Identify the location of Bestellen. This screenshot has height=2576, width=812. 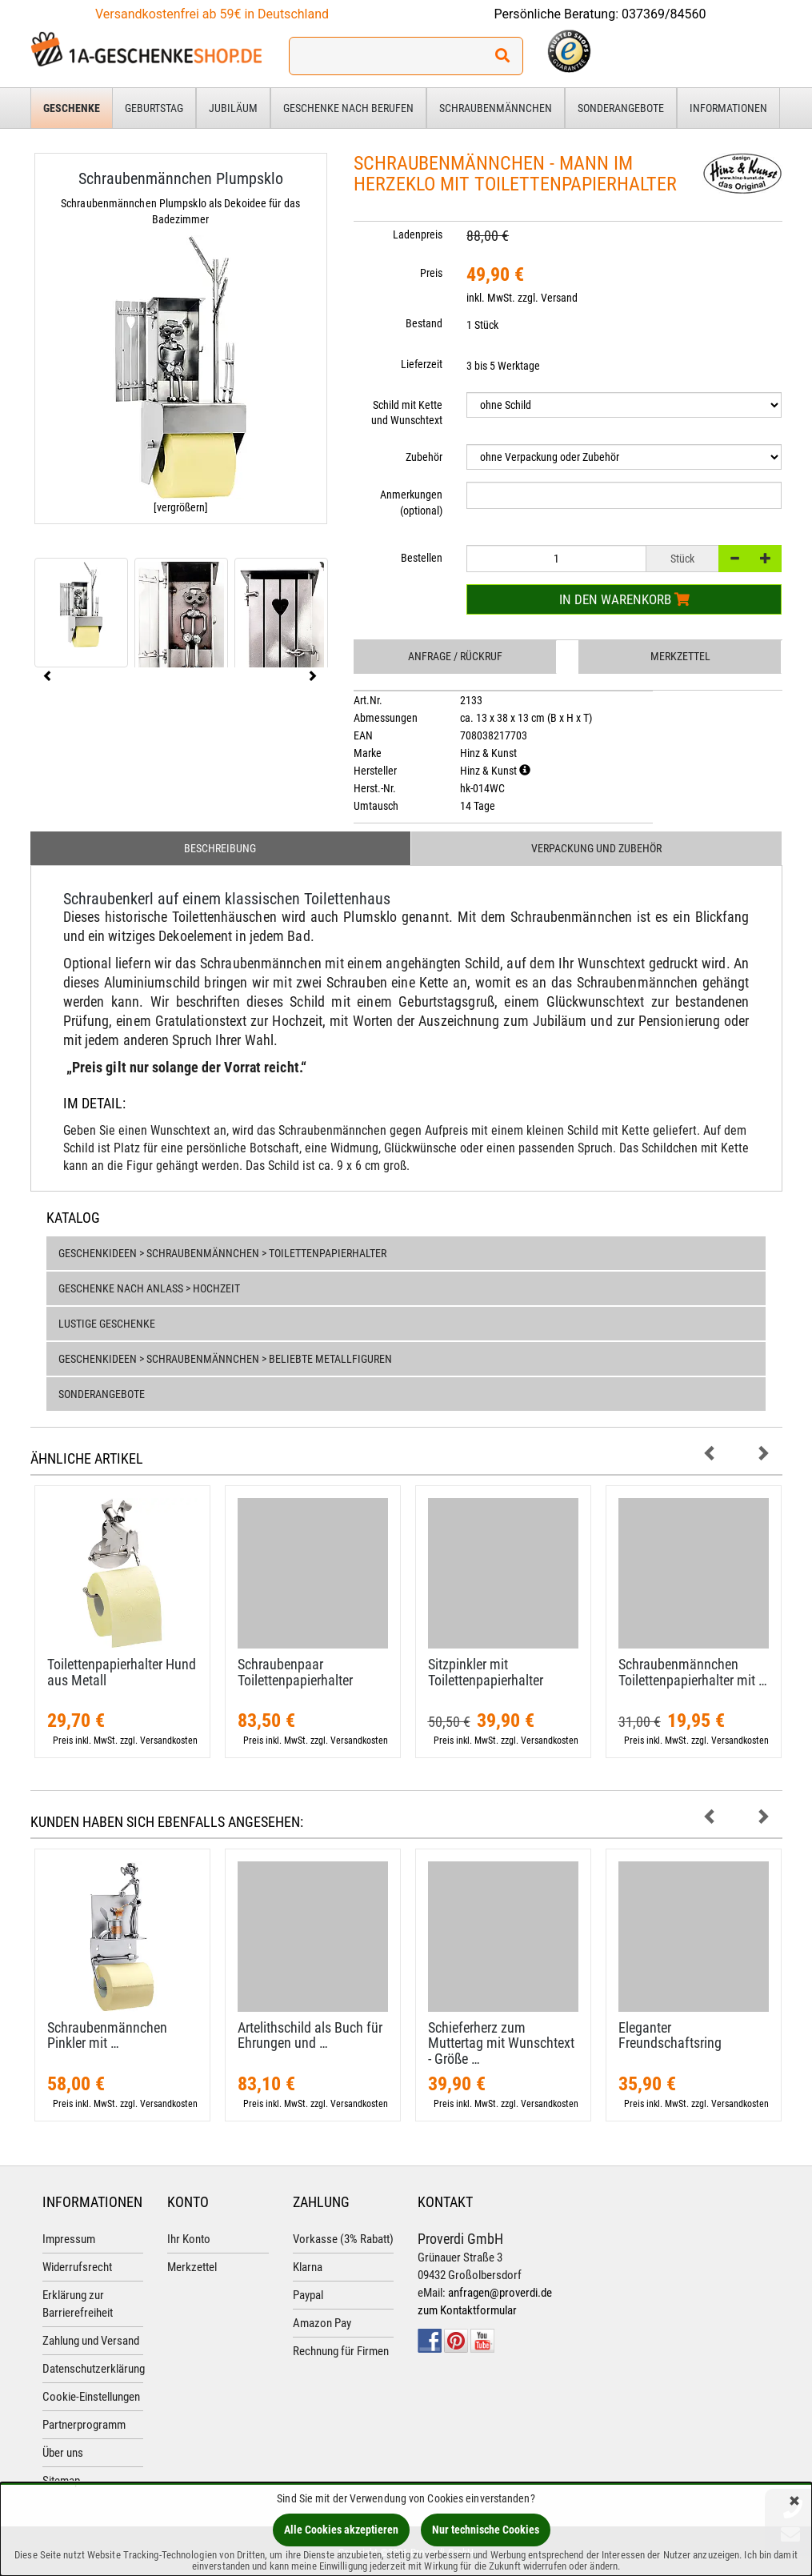
(421, 557).